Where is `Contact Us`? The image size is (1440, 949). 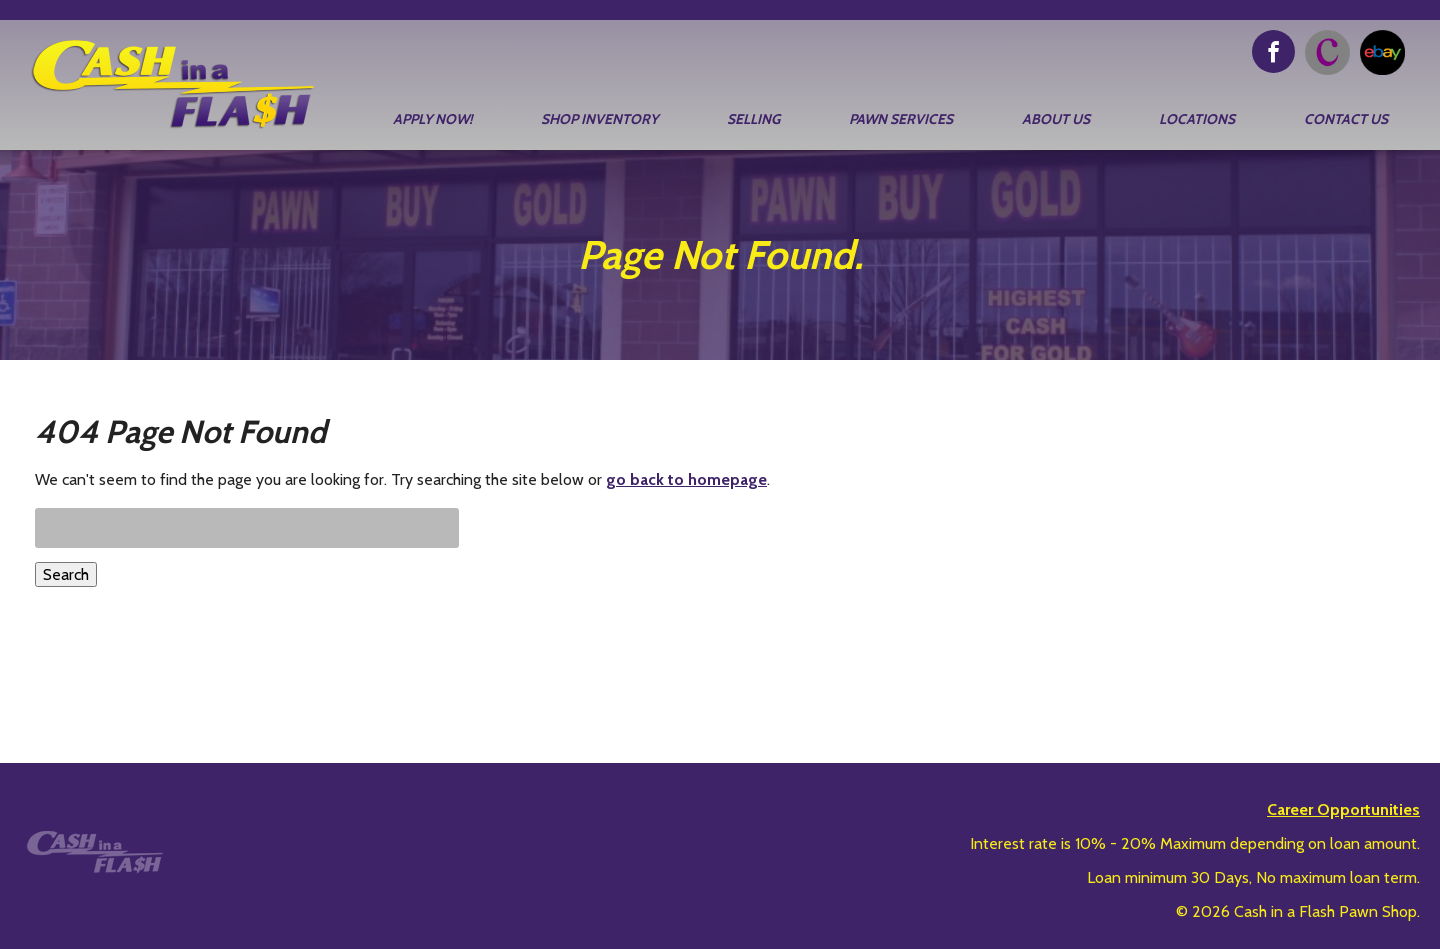
Contact Us is located at coordinates (1346, 119).